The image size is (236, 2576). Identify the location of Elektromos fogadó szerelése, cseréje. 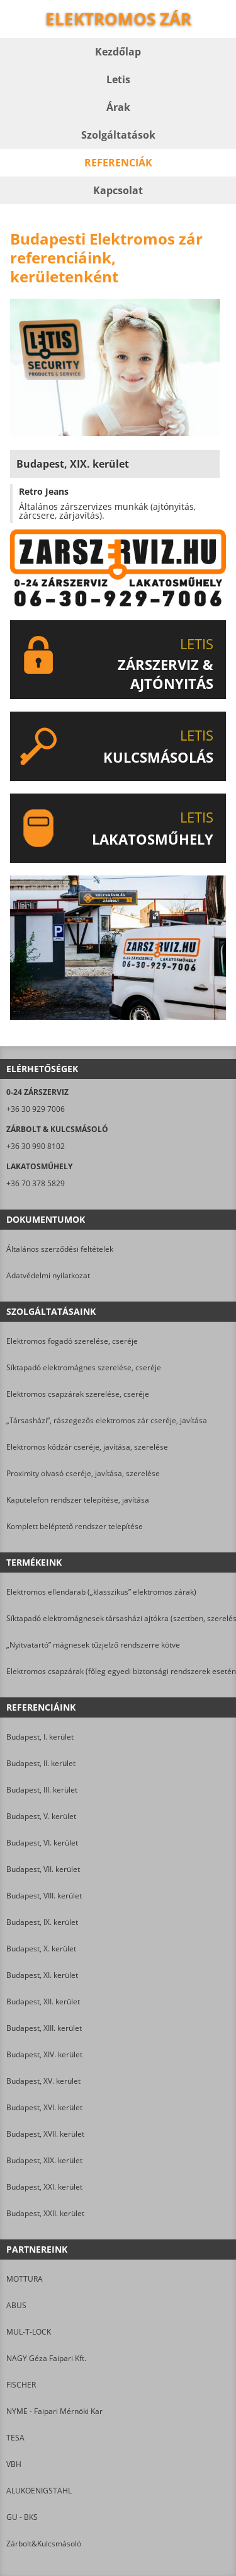
(72, 1341).